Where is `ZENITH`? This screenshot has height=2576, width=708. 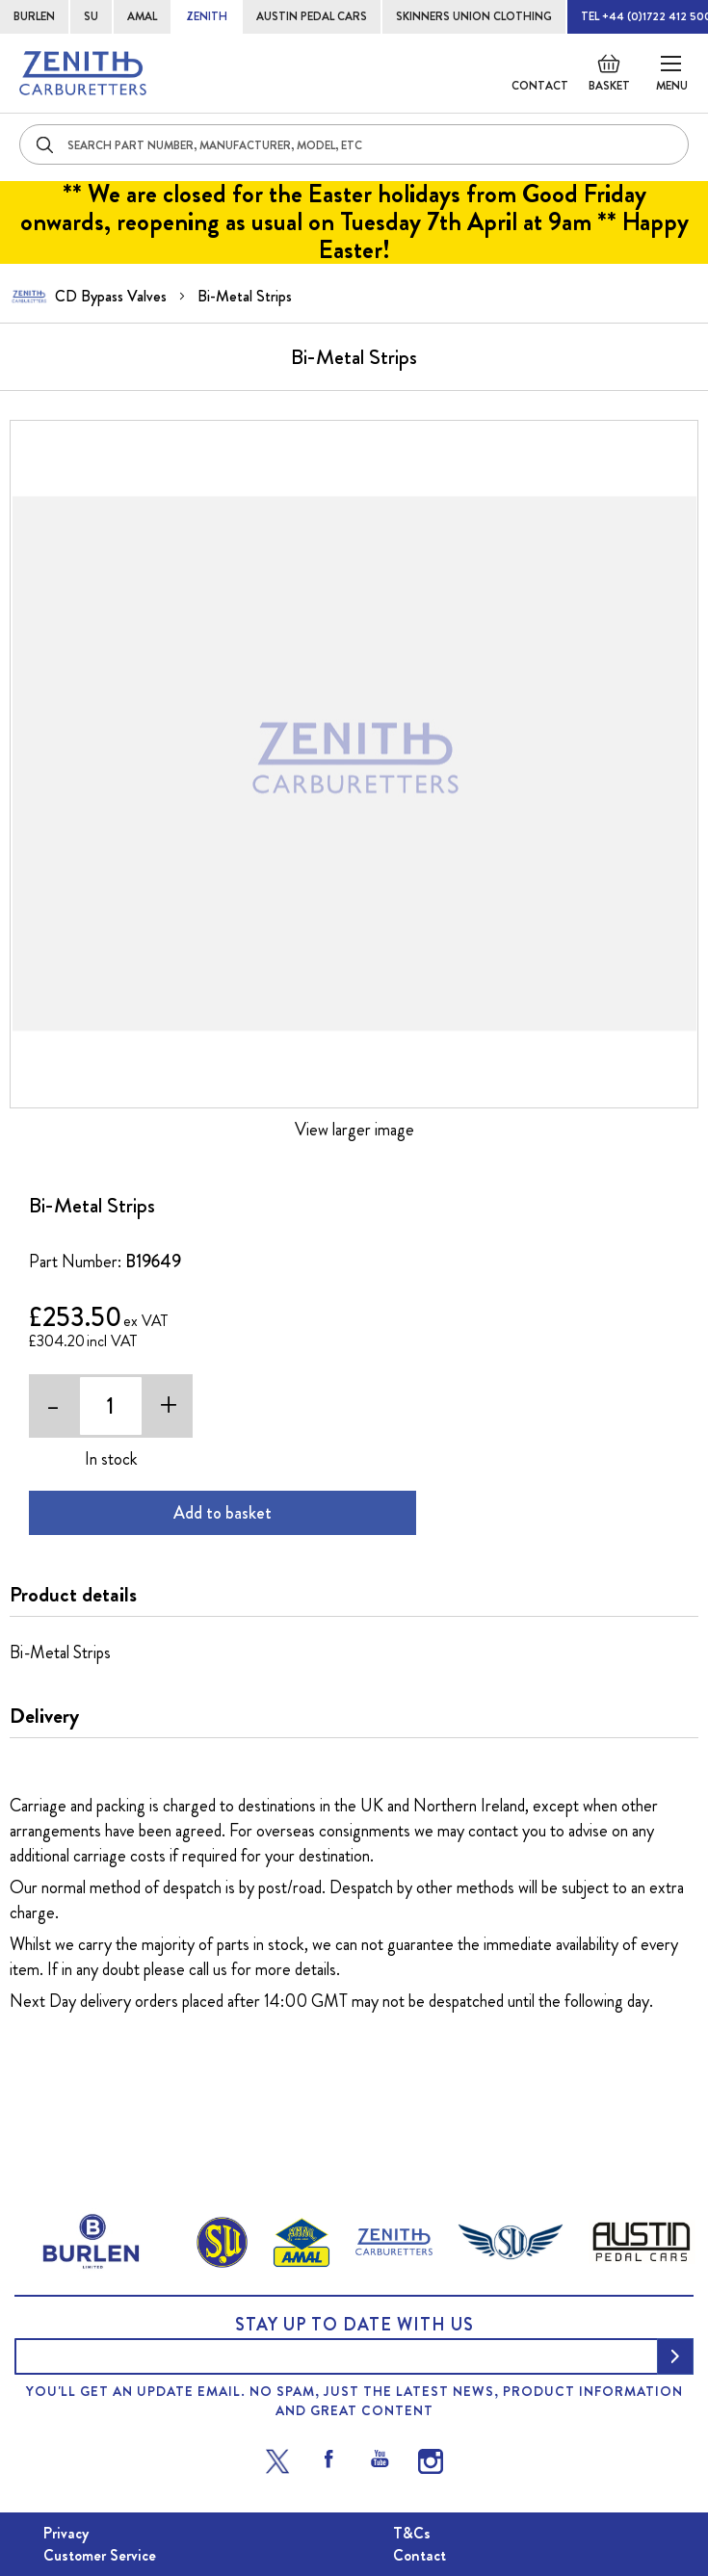 ZENITH is located at coordinates (206, 16).